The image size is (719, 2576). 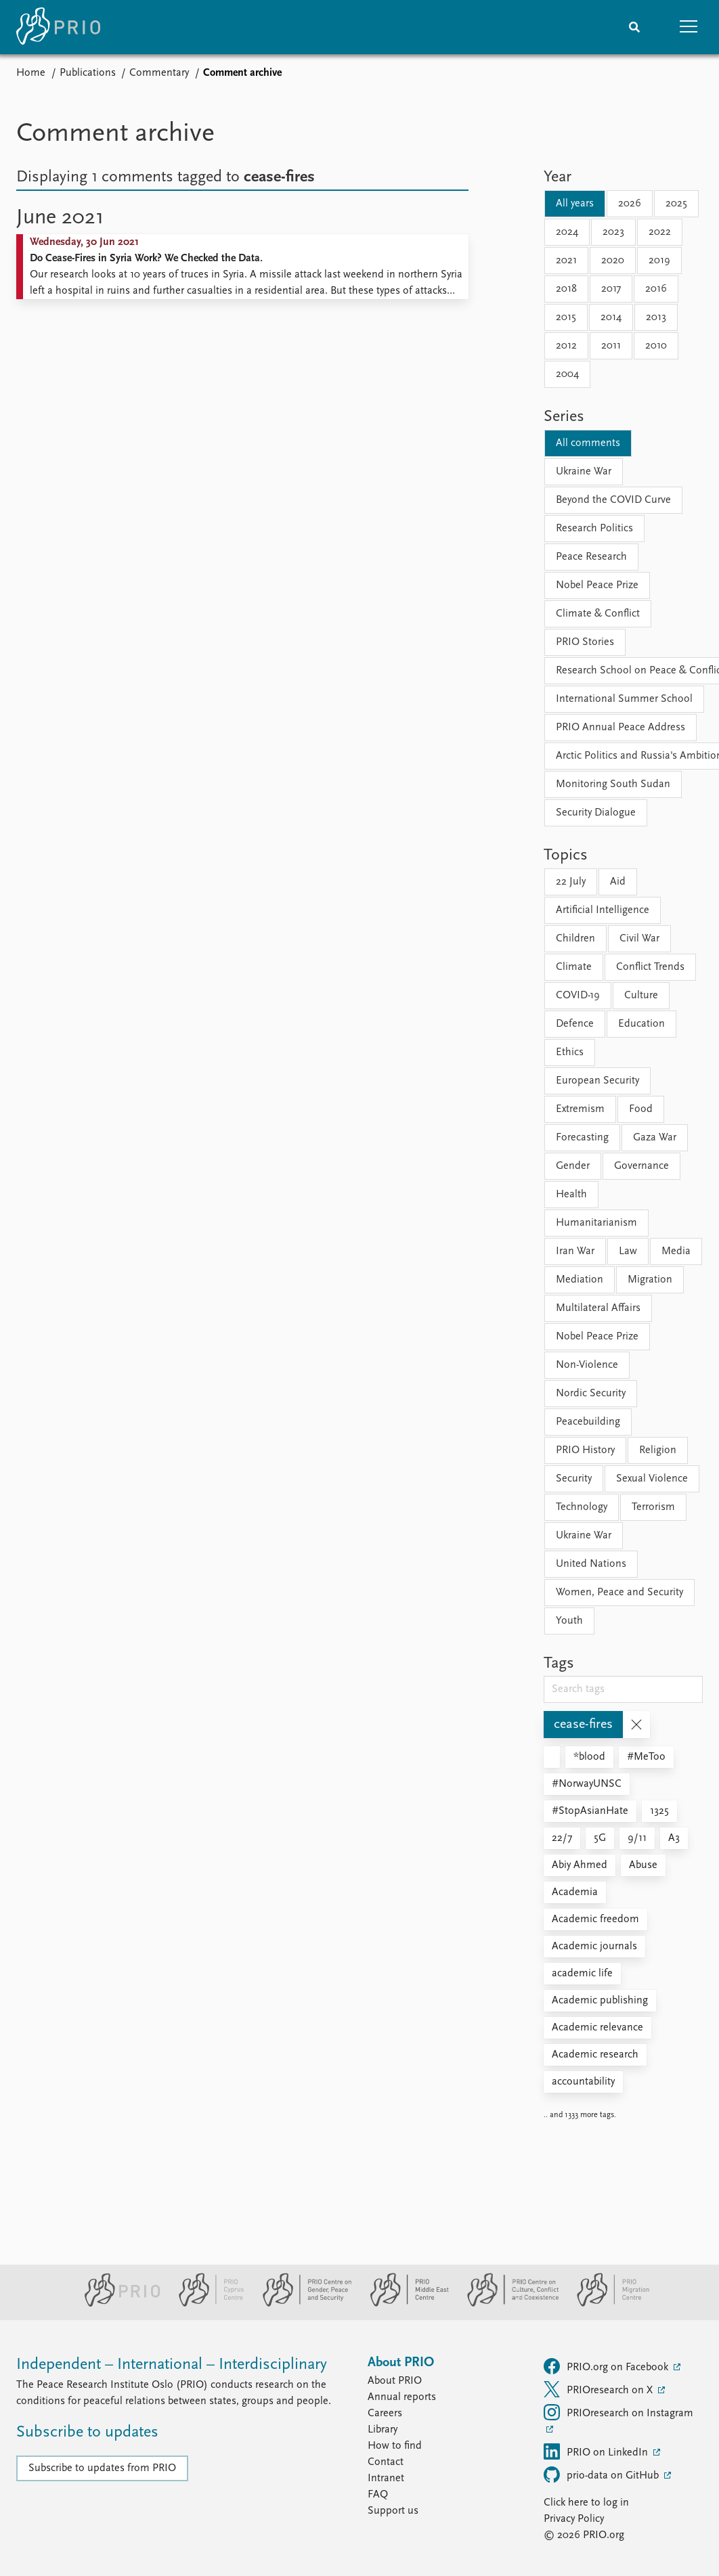 What do you see at coordinates (597, 2451) in the screenshot?
I see `PRIO on LinkedIn` at bounding box center [597, 2451].